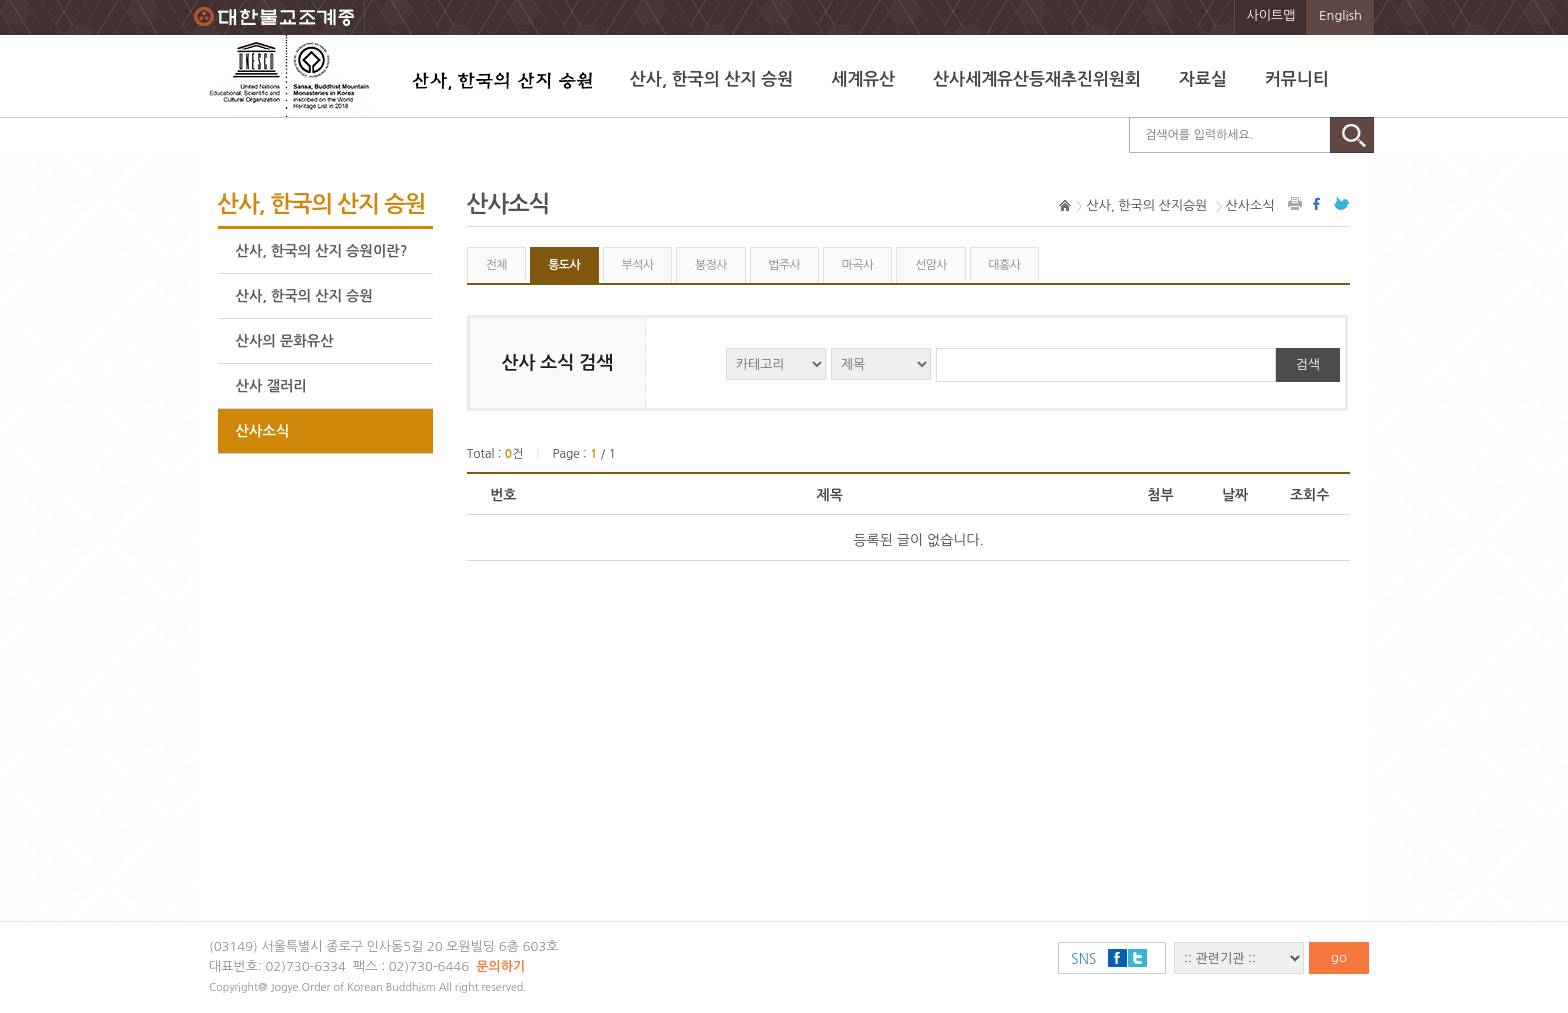  What do you see at coordinates (1339, 957) in the screenshot?
I see `go` at bounding box center [1339, 957].